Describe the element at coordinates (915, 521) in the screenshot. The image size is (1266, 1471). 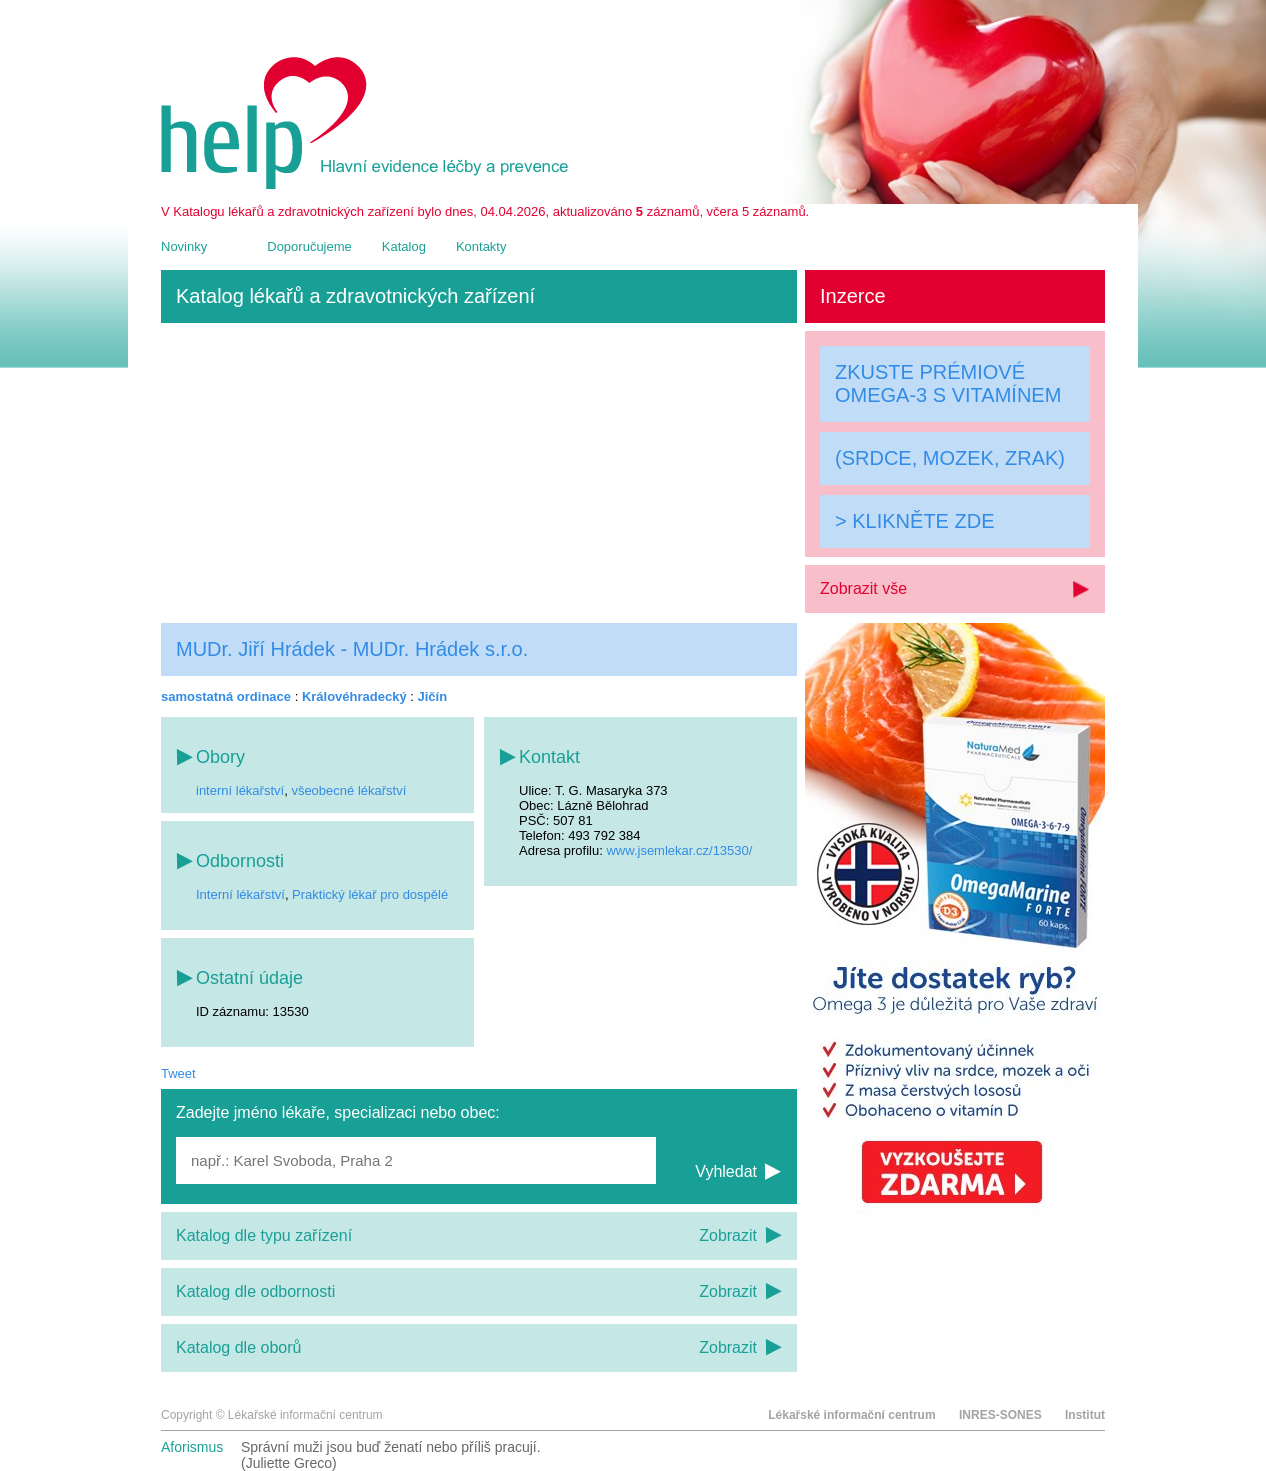
I see `> KLIKNĚTE ZDE` at that location.